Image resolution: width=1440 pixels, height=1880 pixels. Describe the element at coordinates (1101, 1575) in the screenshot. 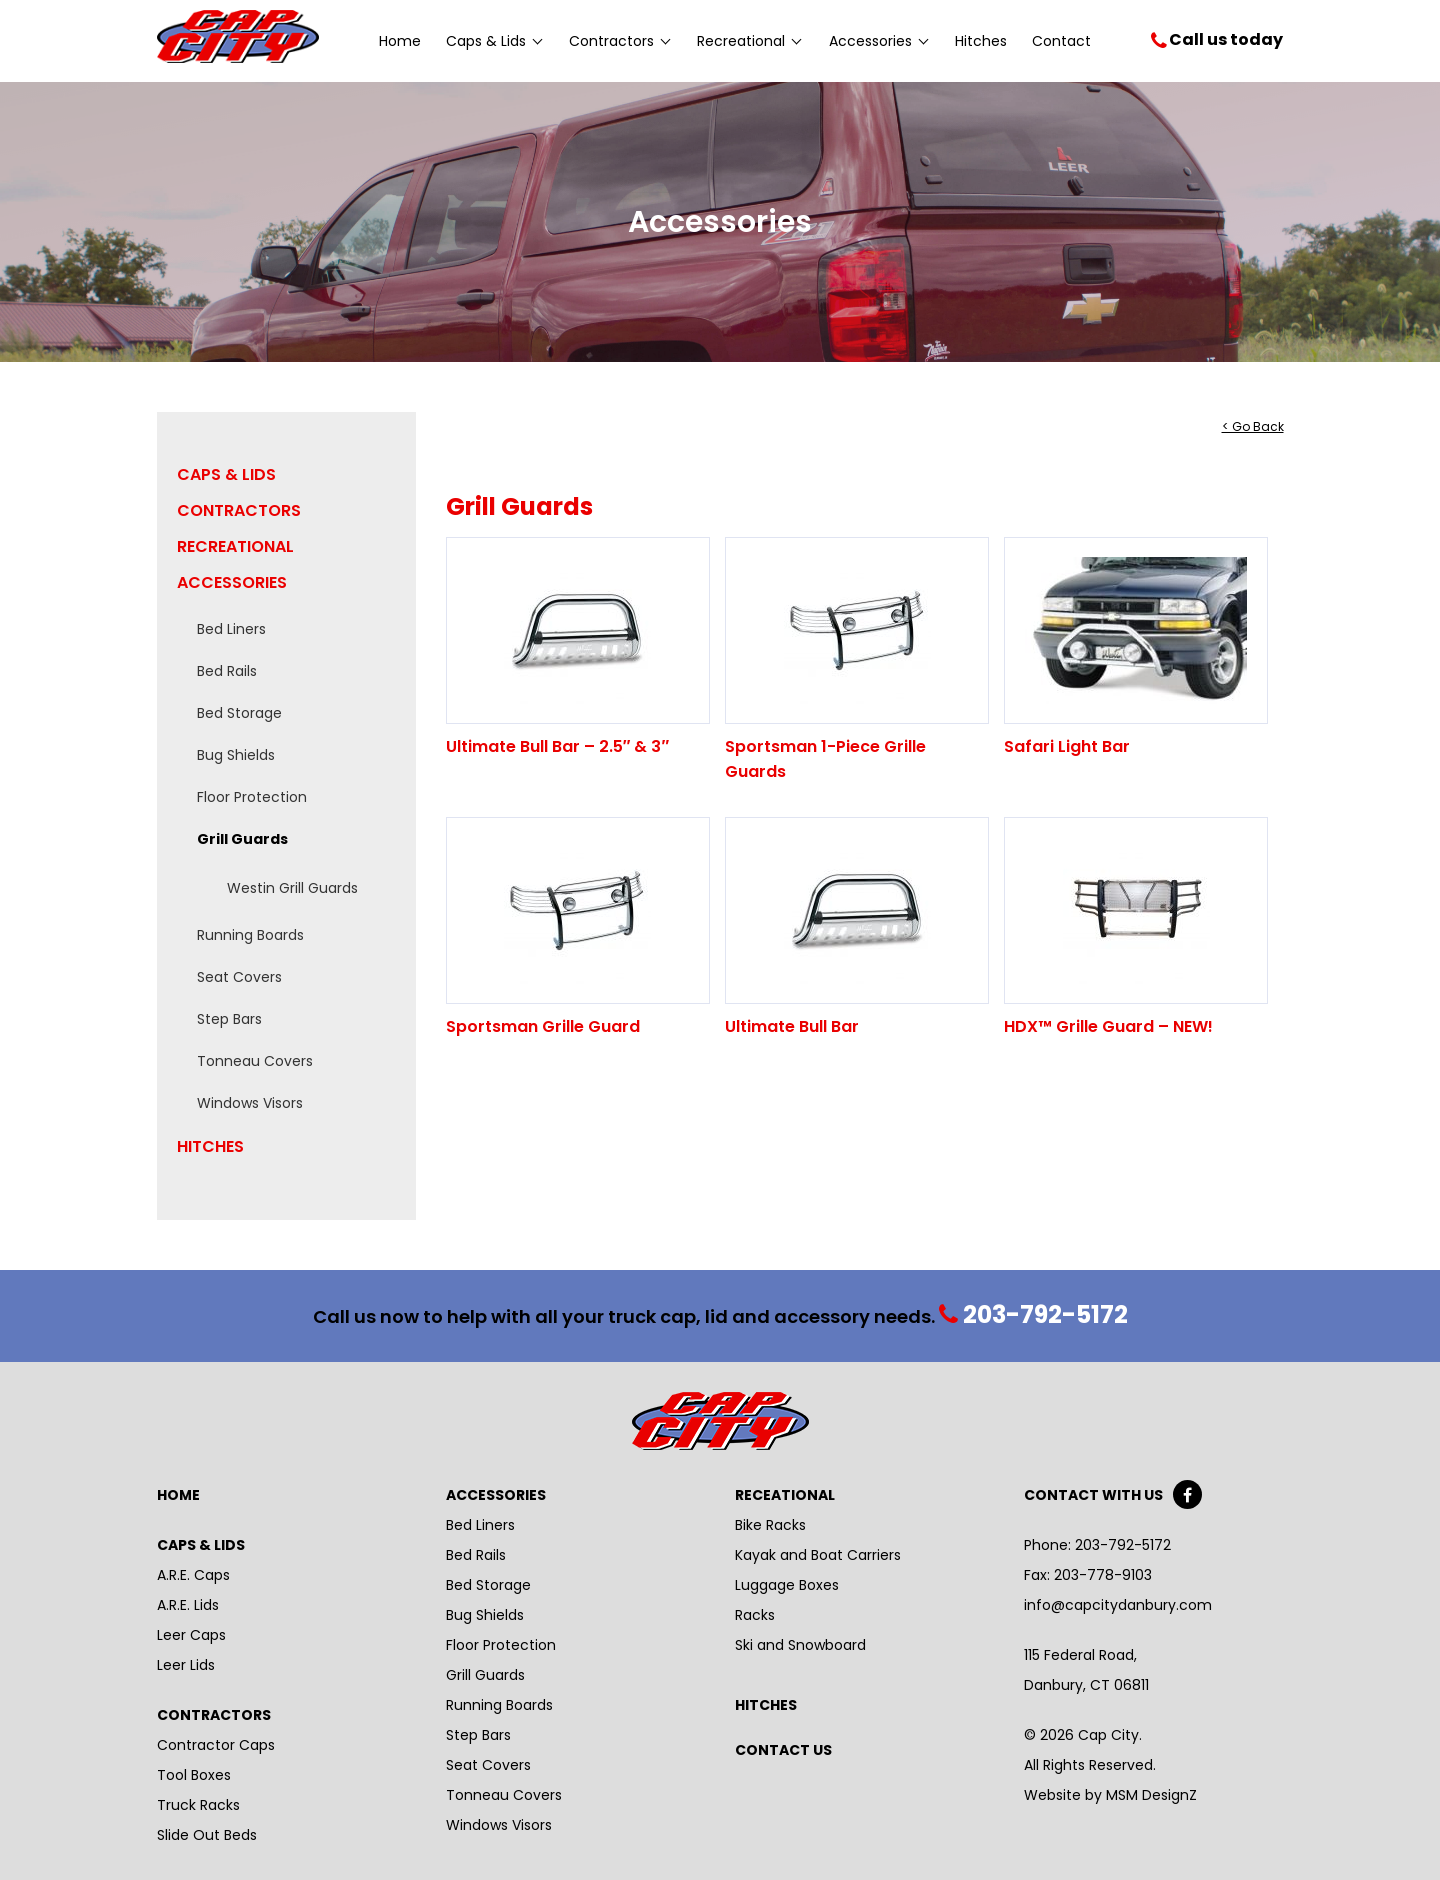

I see `203-778-9103` at that location.